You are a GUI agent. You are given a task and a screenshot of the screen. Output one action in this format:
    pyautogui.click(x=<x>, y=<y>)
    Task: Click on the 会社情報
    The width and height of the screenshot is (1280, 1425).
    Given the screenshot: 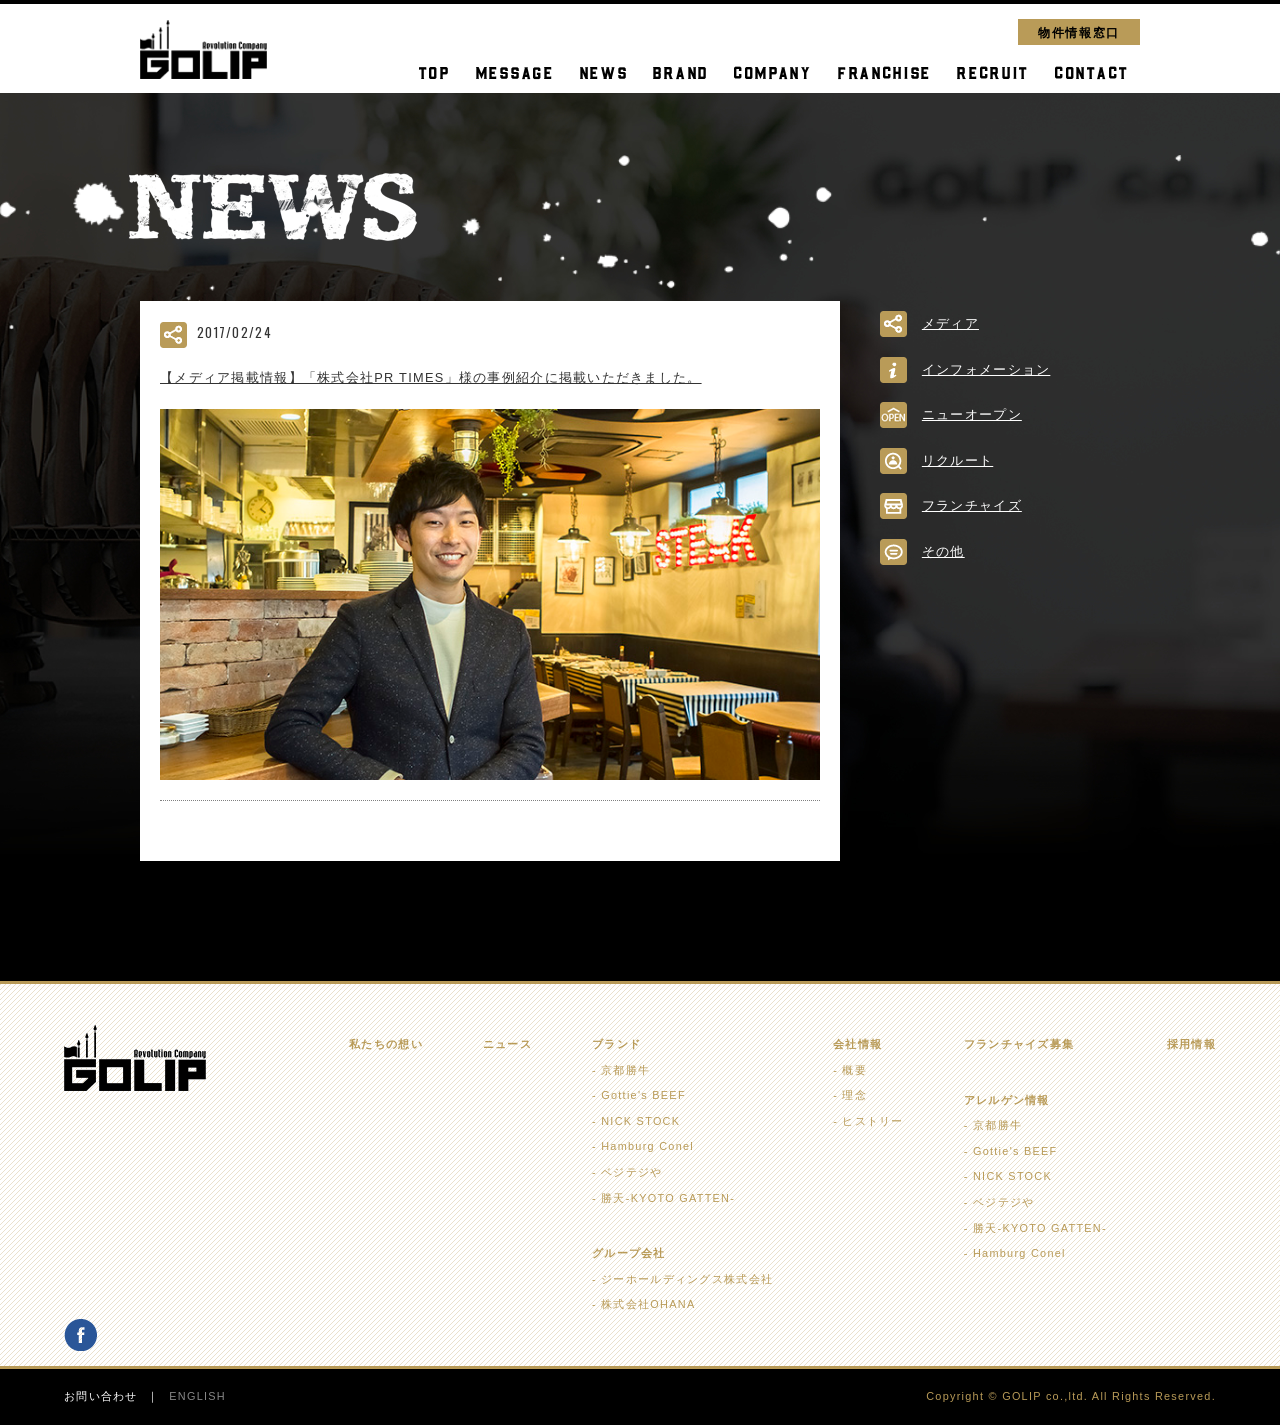 What is the action you would take?
    pyautogui.click(x=857, y=1044)
    